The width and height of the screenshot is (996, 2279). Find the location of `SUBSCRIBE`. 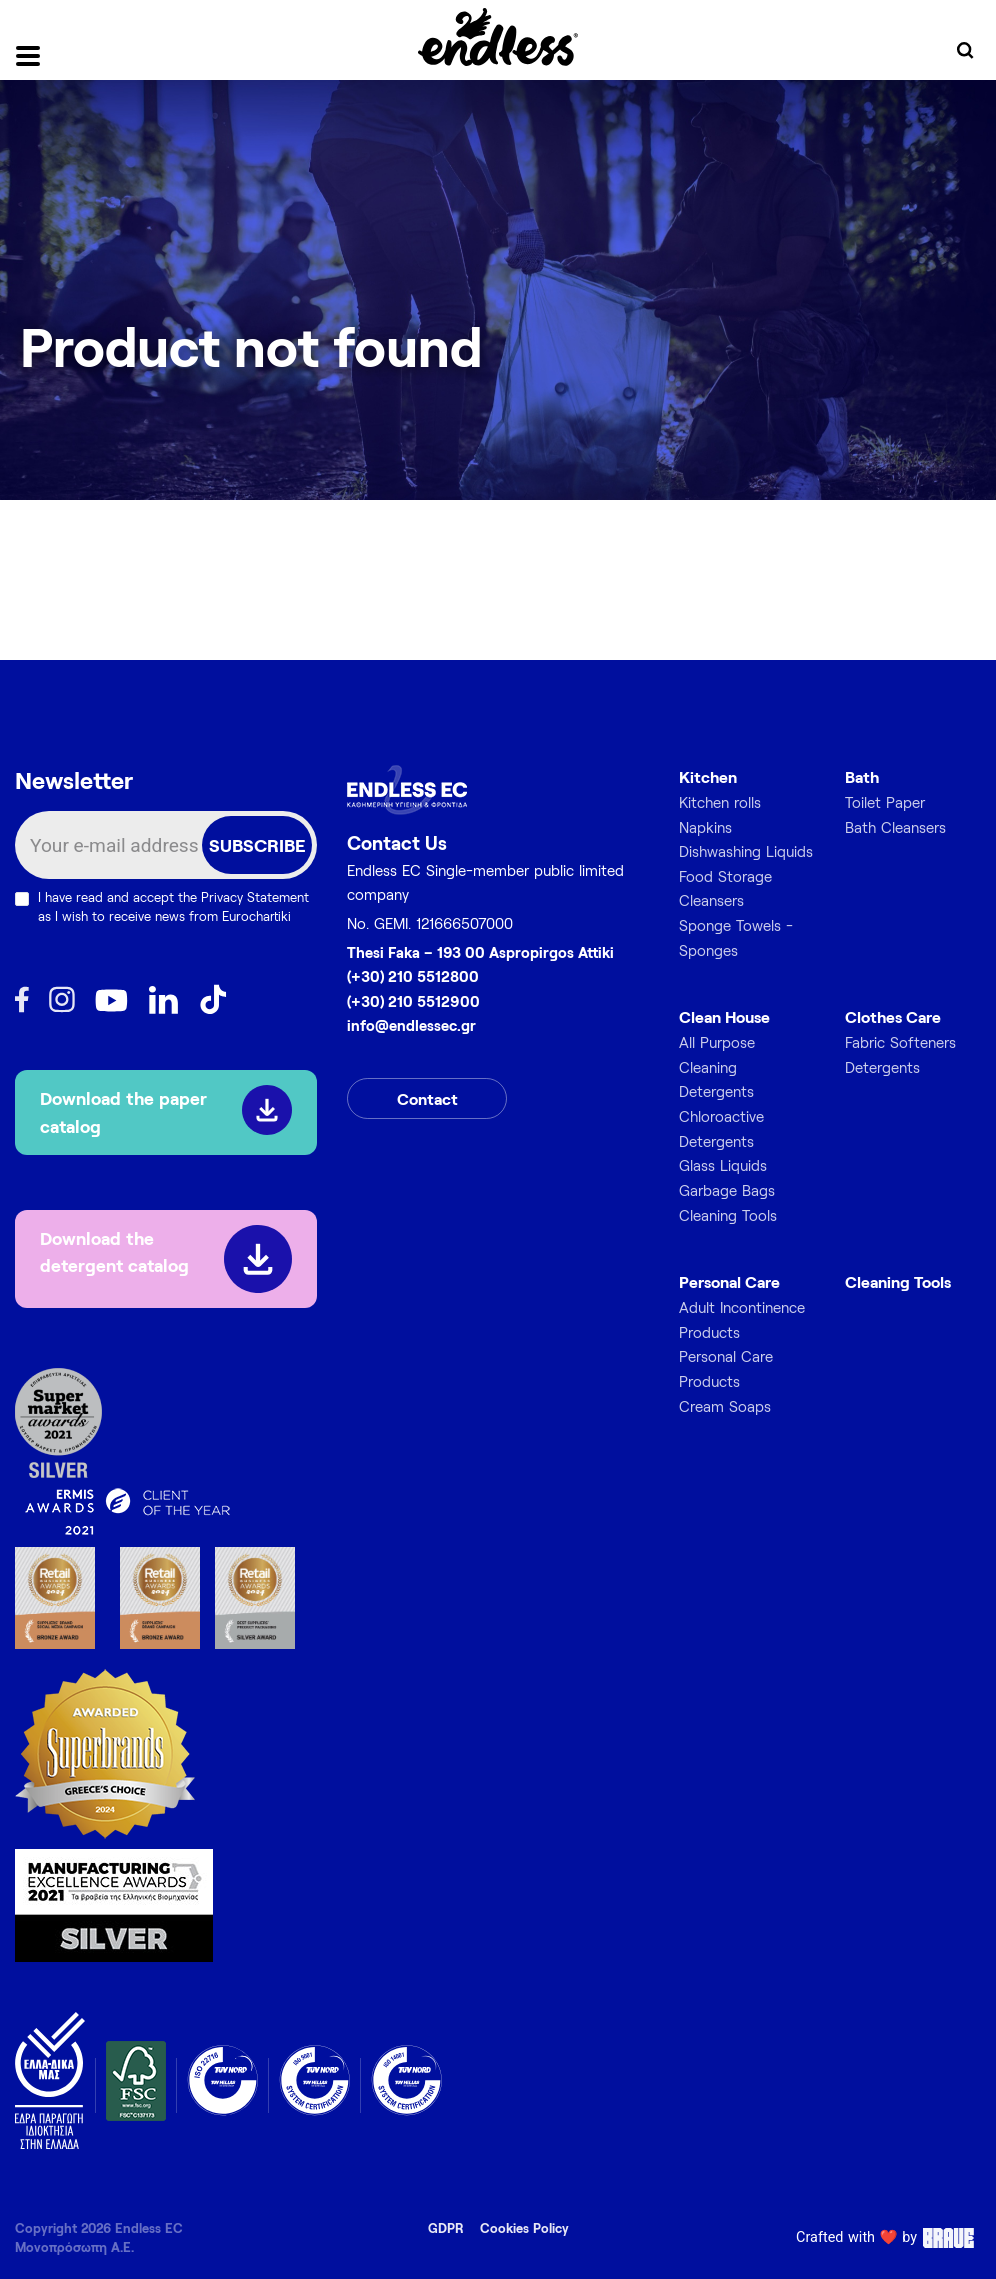

SUBSCRIBE is located at coordinates (257, 845).